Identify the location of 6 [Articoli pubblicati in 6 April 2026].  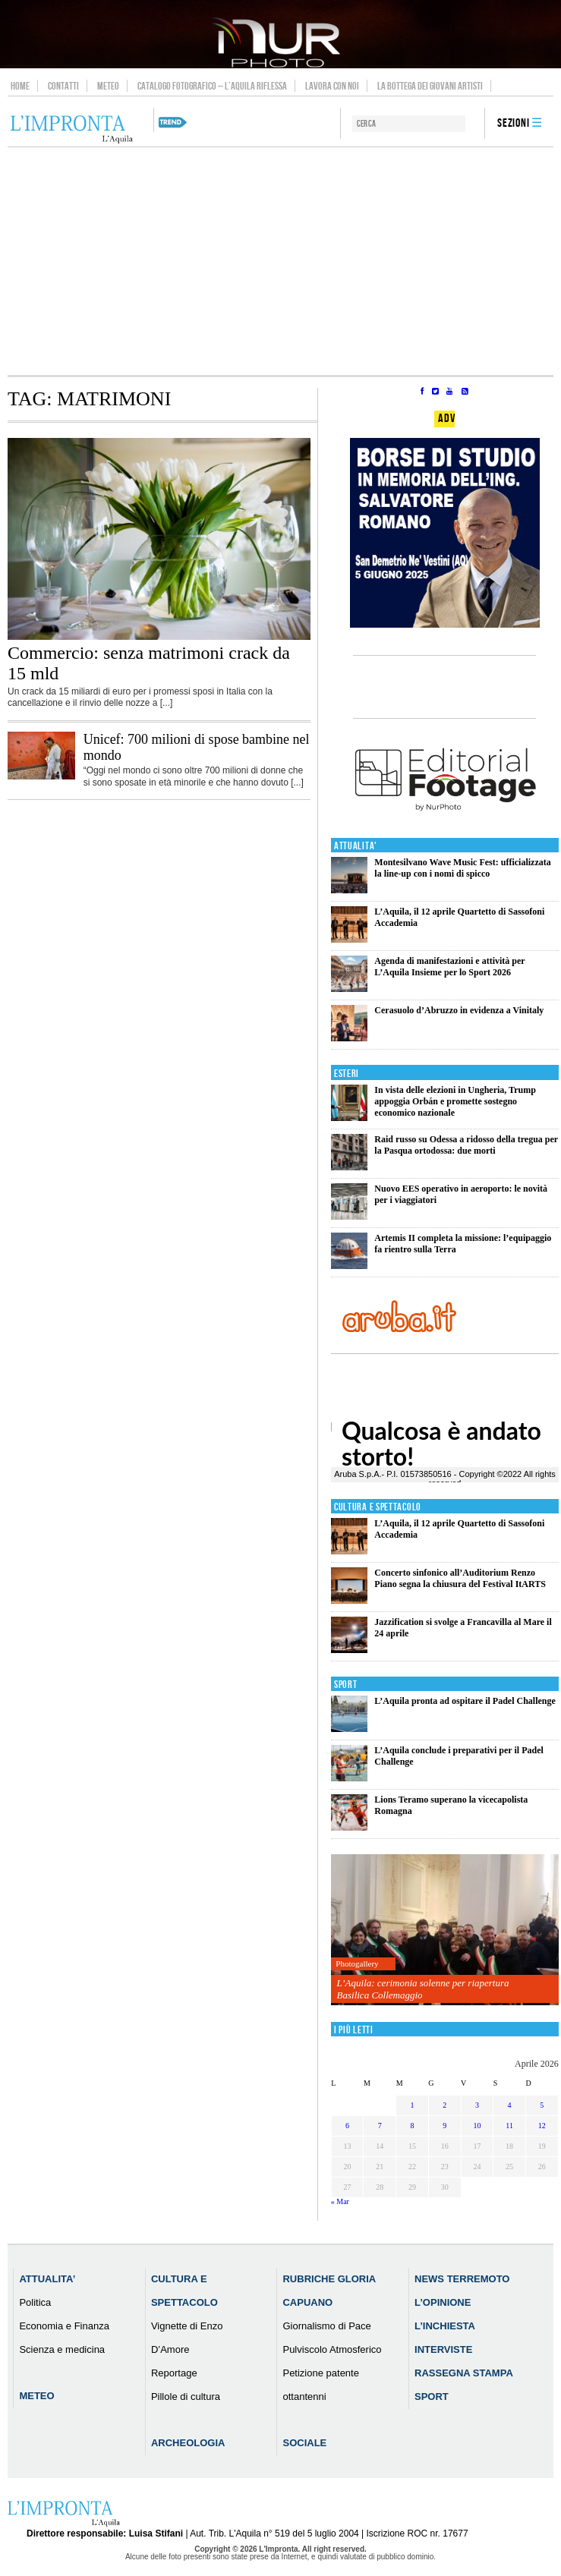
(347, 2125).